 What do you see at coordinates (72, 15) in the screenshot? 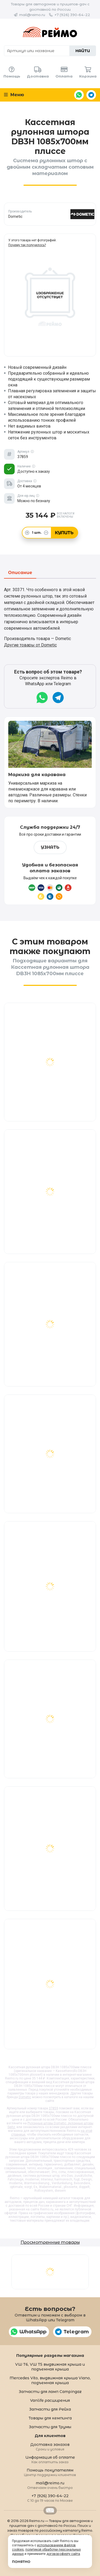
I see `+7 (926) 390-64-22` at bounding box center [72, 15].